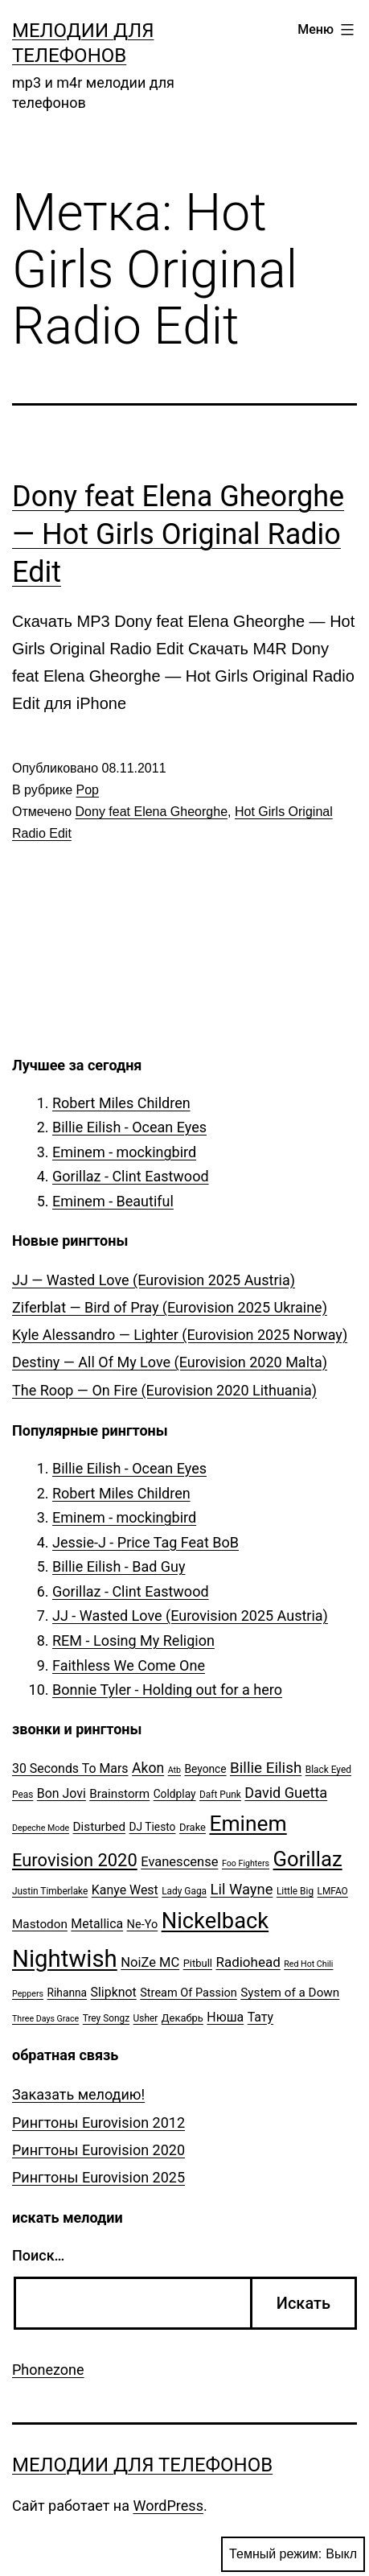  Describe the element at coordinates (247, 1823) in the screenshot. I see `Eminem [Eminem (51 элемент)]` at that location.